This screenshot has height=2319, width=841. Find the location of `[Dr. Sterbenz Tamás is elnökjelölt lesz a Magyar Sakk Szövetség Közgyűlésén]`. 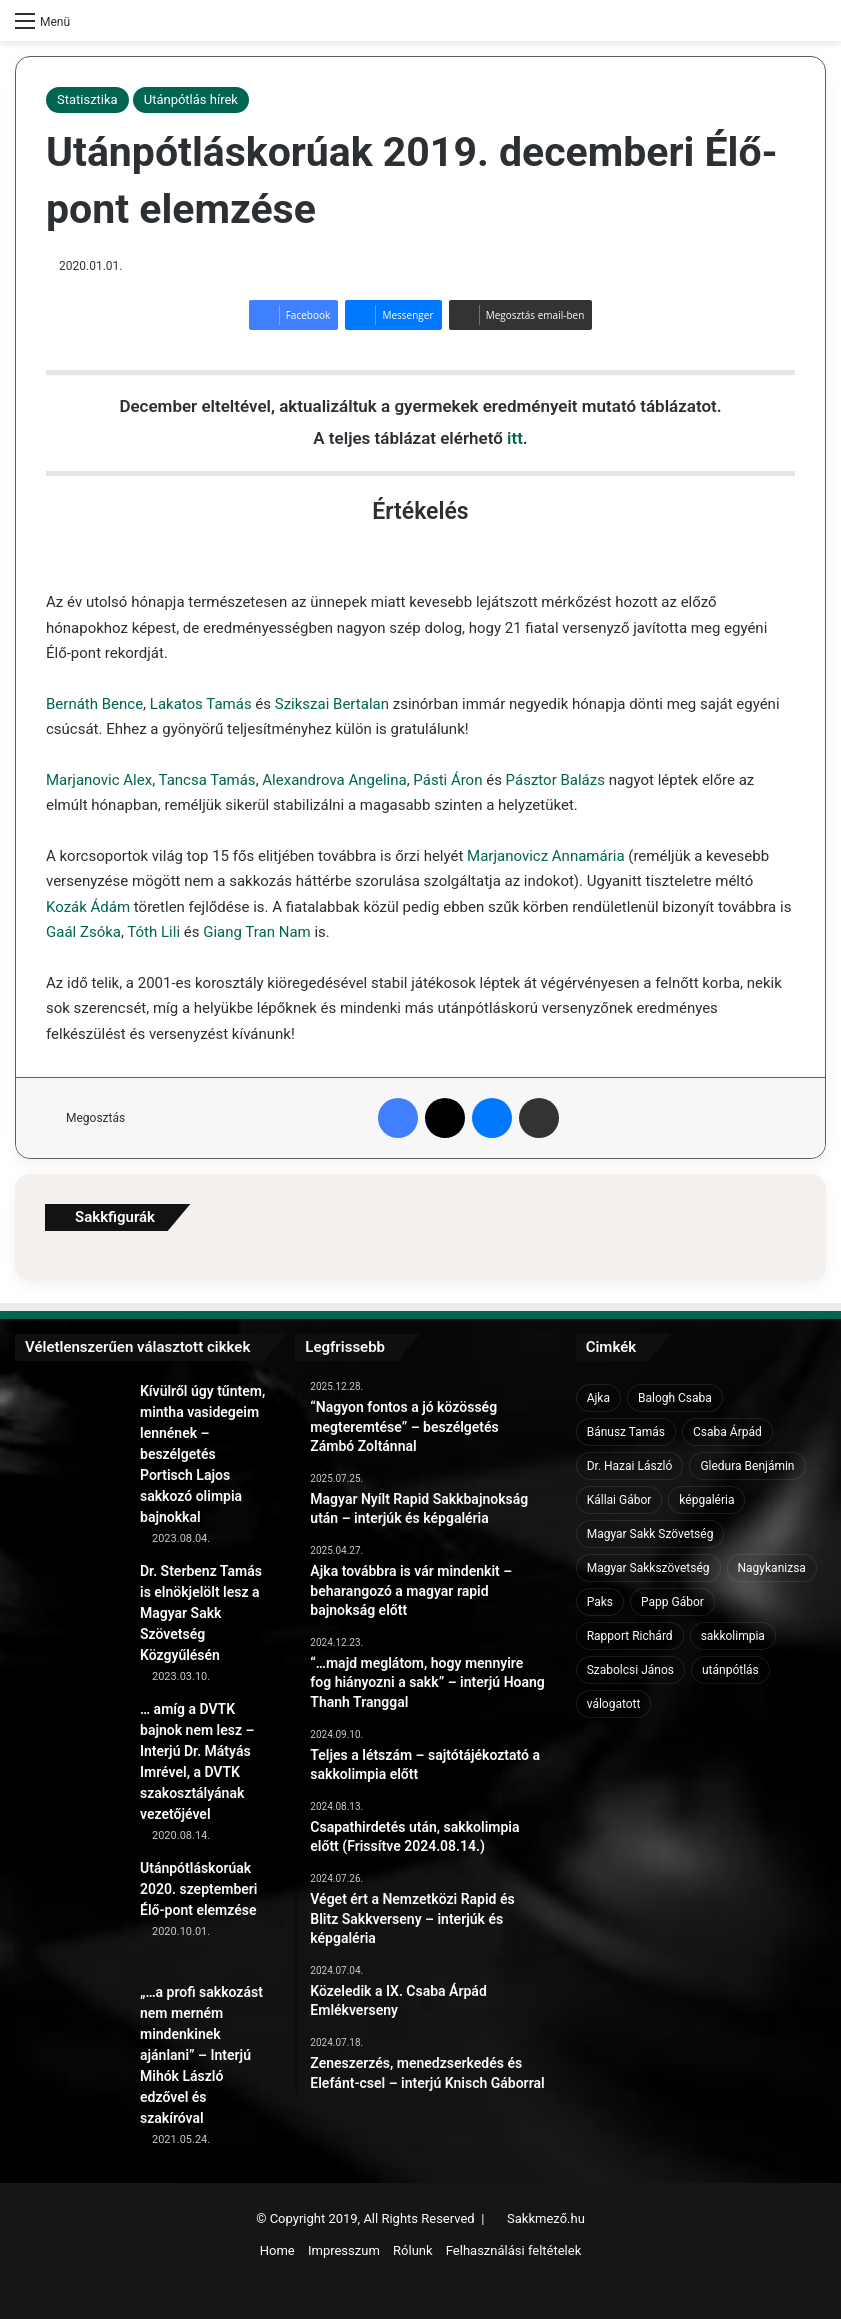

[Dr. Sterbenz Tamás is elnökjelölt lesz a Magyar Sakk Szövetség Közgyűlésén] is located at coordinates (70, 1616).